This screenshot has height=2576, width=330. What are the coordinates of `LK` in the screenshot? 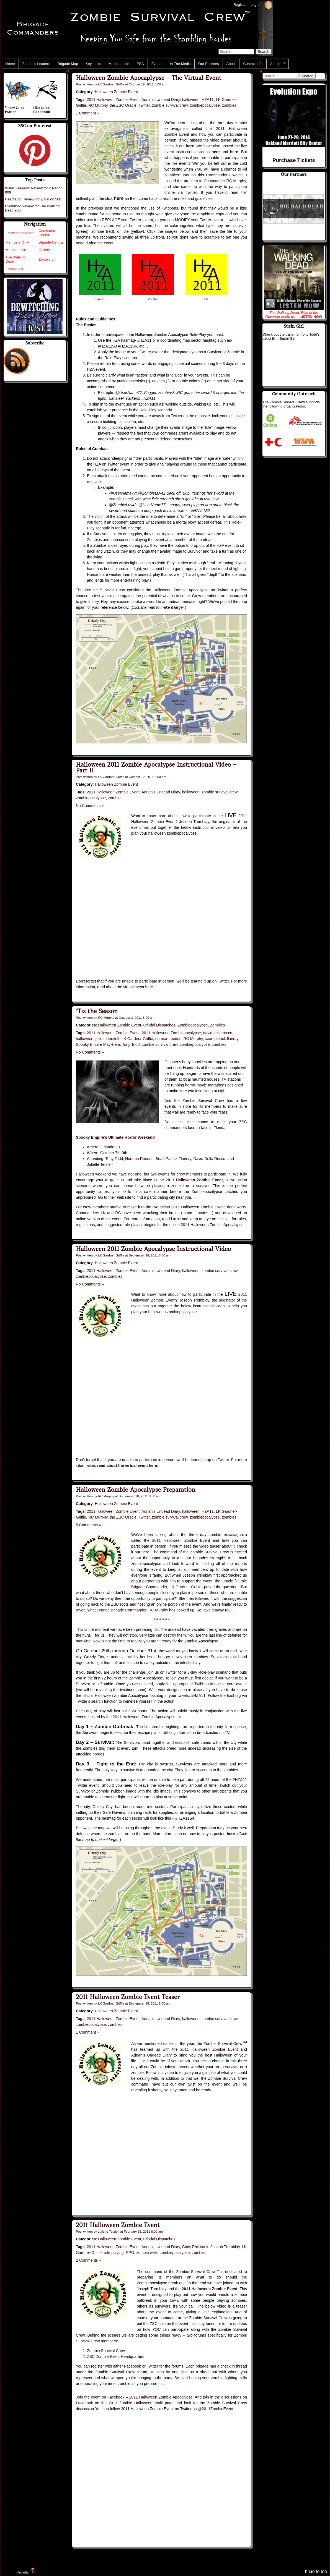 It's located at (103, 1213).